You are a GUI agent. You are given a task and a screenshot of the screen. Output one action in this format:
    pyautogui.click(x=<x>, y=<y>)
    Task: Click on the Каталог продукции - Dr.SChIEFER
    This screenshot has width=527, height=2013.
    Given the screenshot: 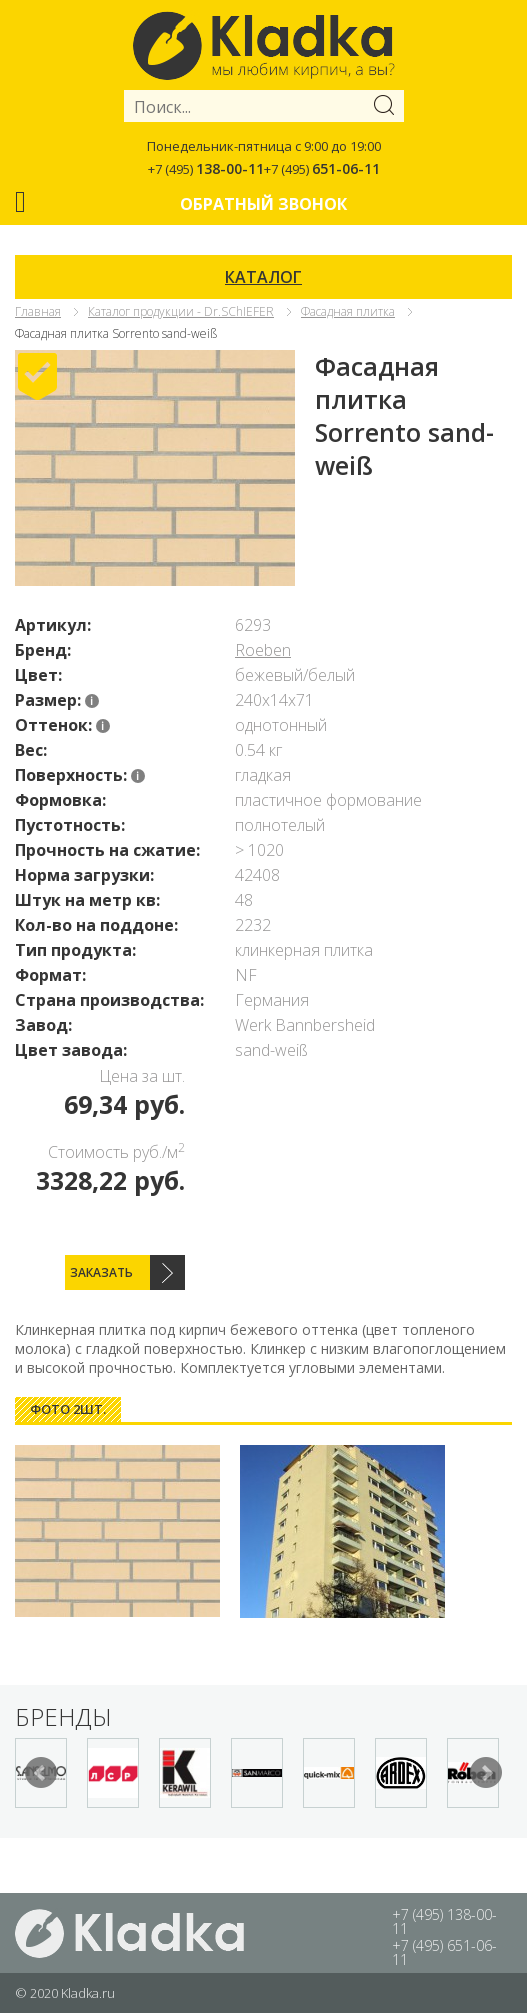 What is the action you would take?
    pyautogui.click(x=181, y=311)
    